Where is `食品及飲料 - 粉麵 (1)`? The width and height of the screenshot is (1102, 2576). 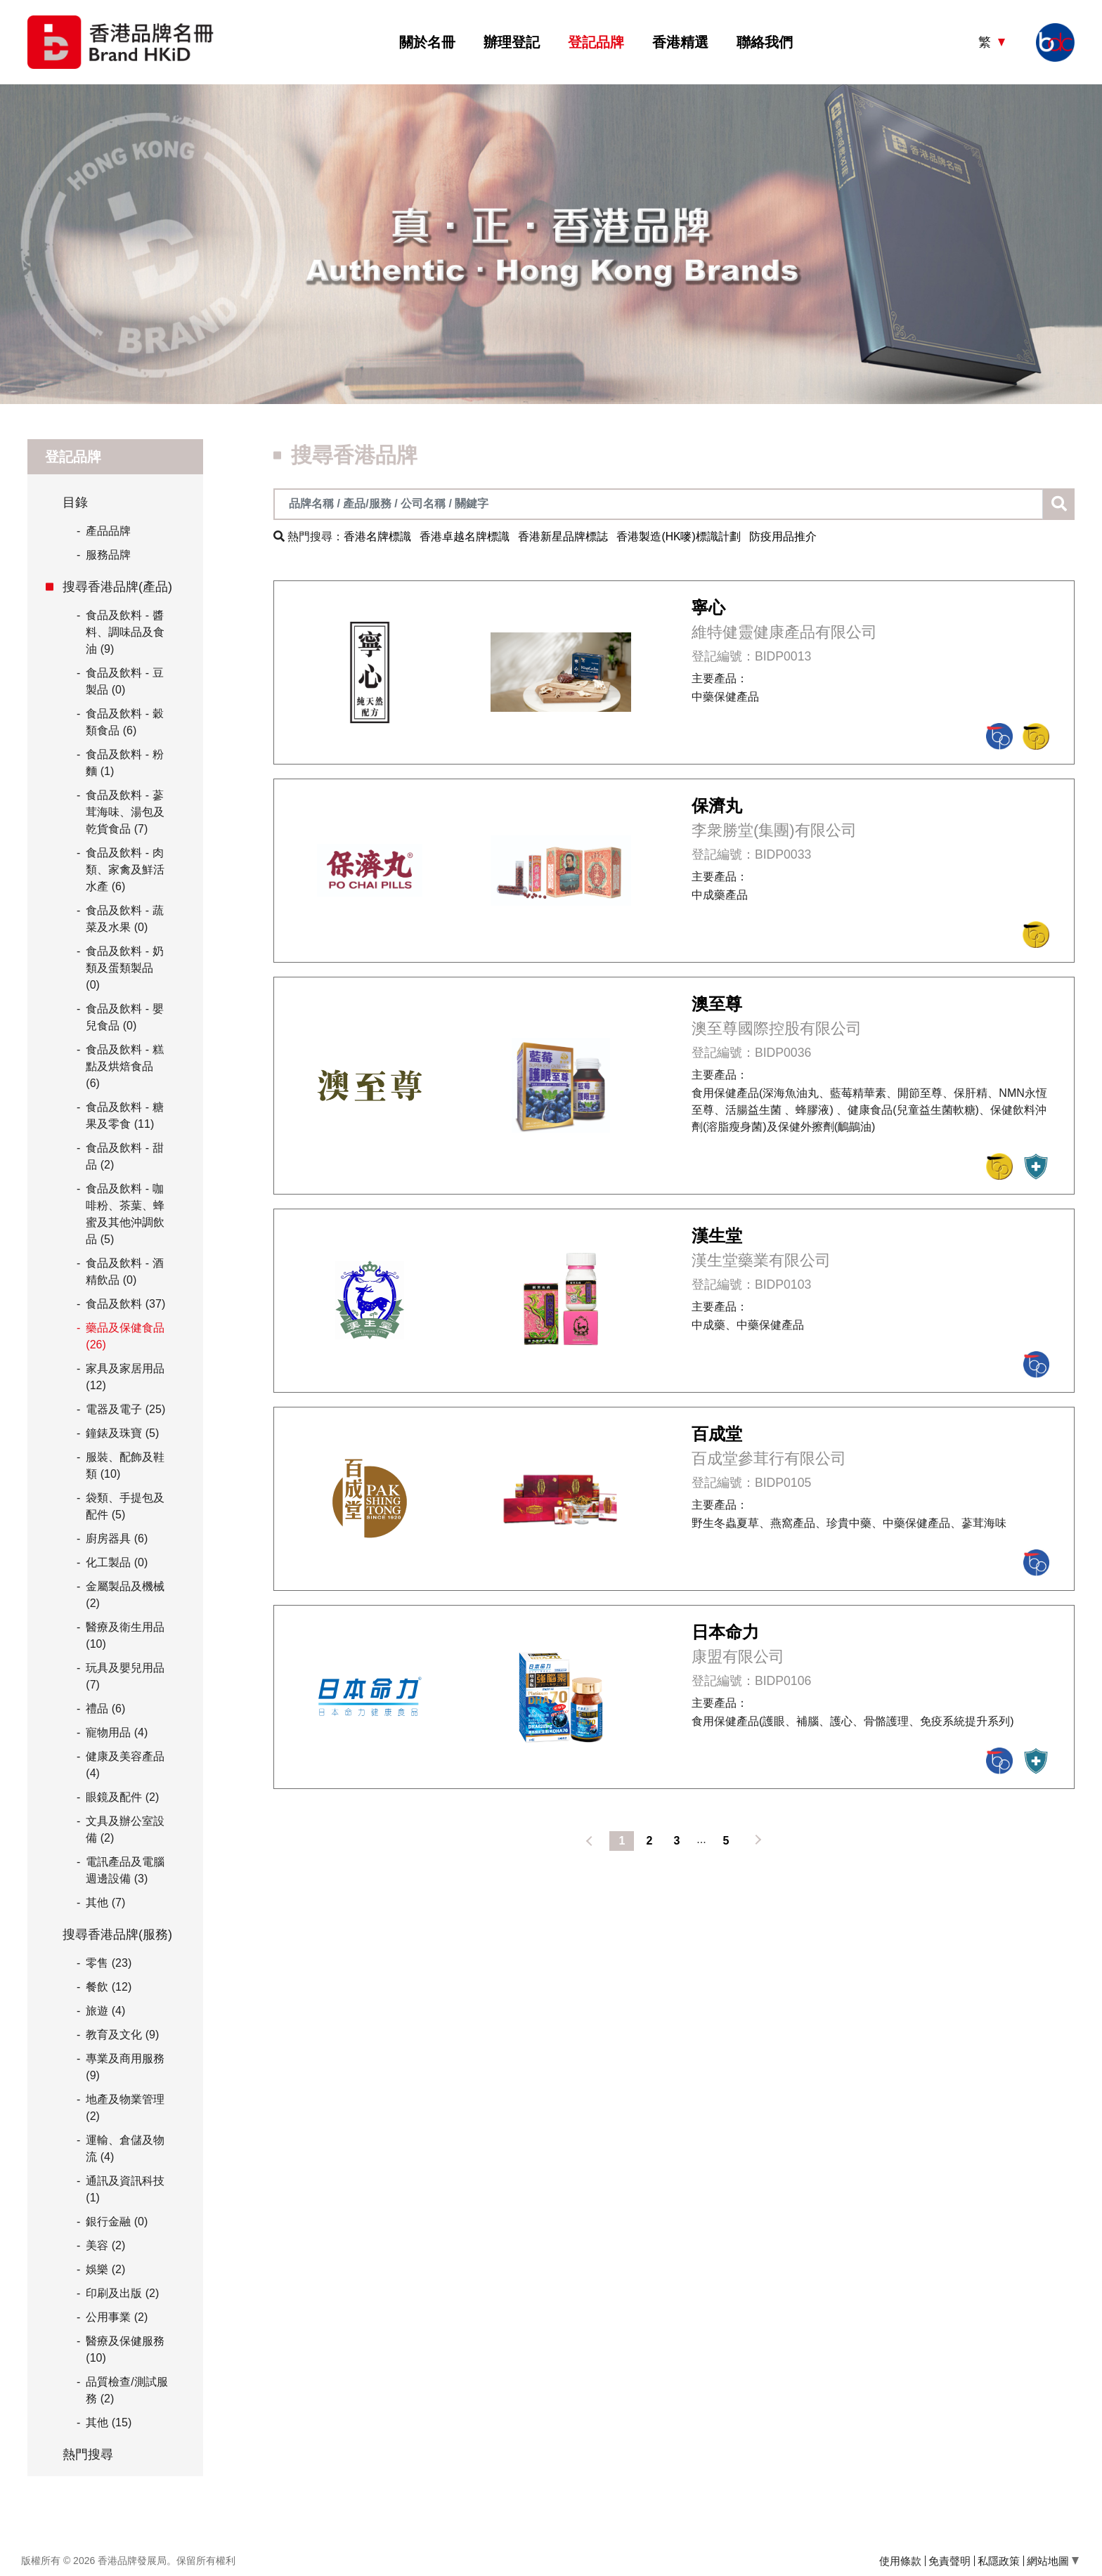 食品及飲料 - 粉麵 (1) is located at coordinates (124, 762).